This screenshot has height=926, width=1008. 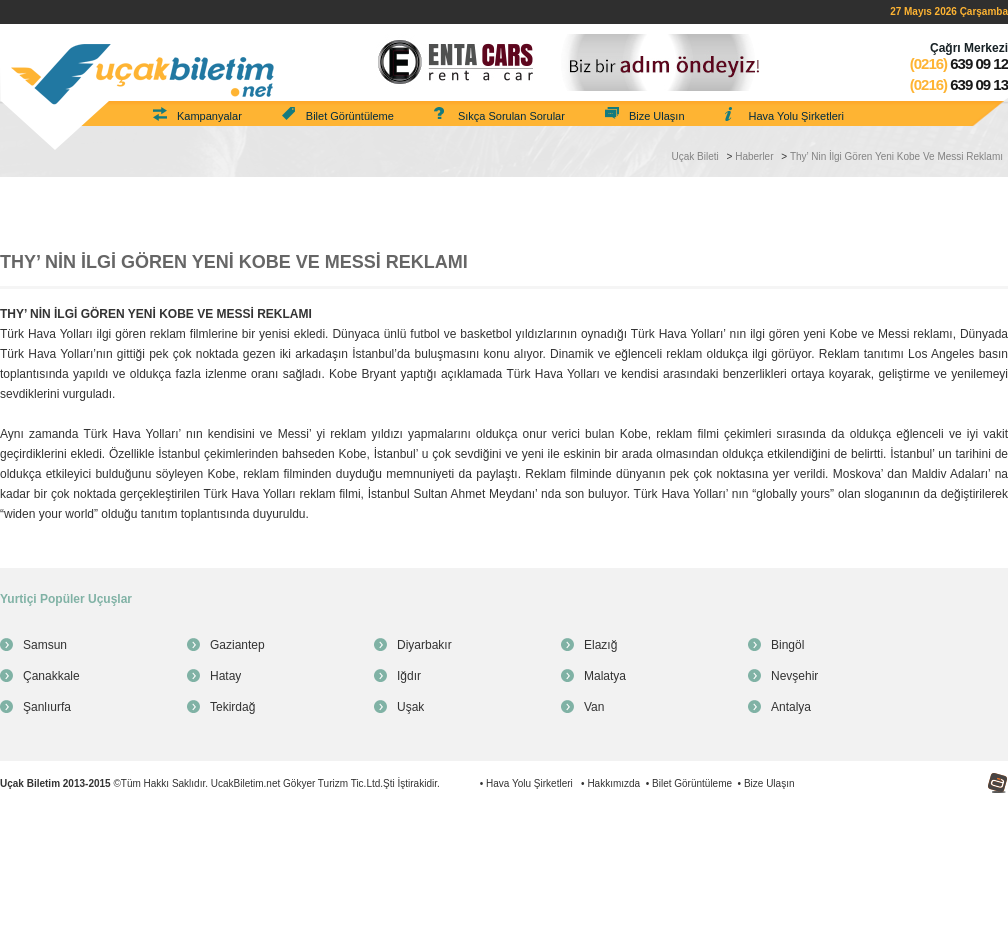 I want to click on Şanlıurfa, so click(x=47, y=707).